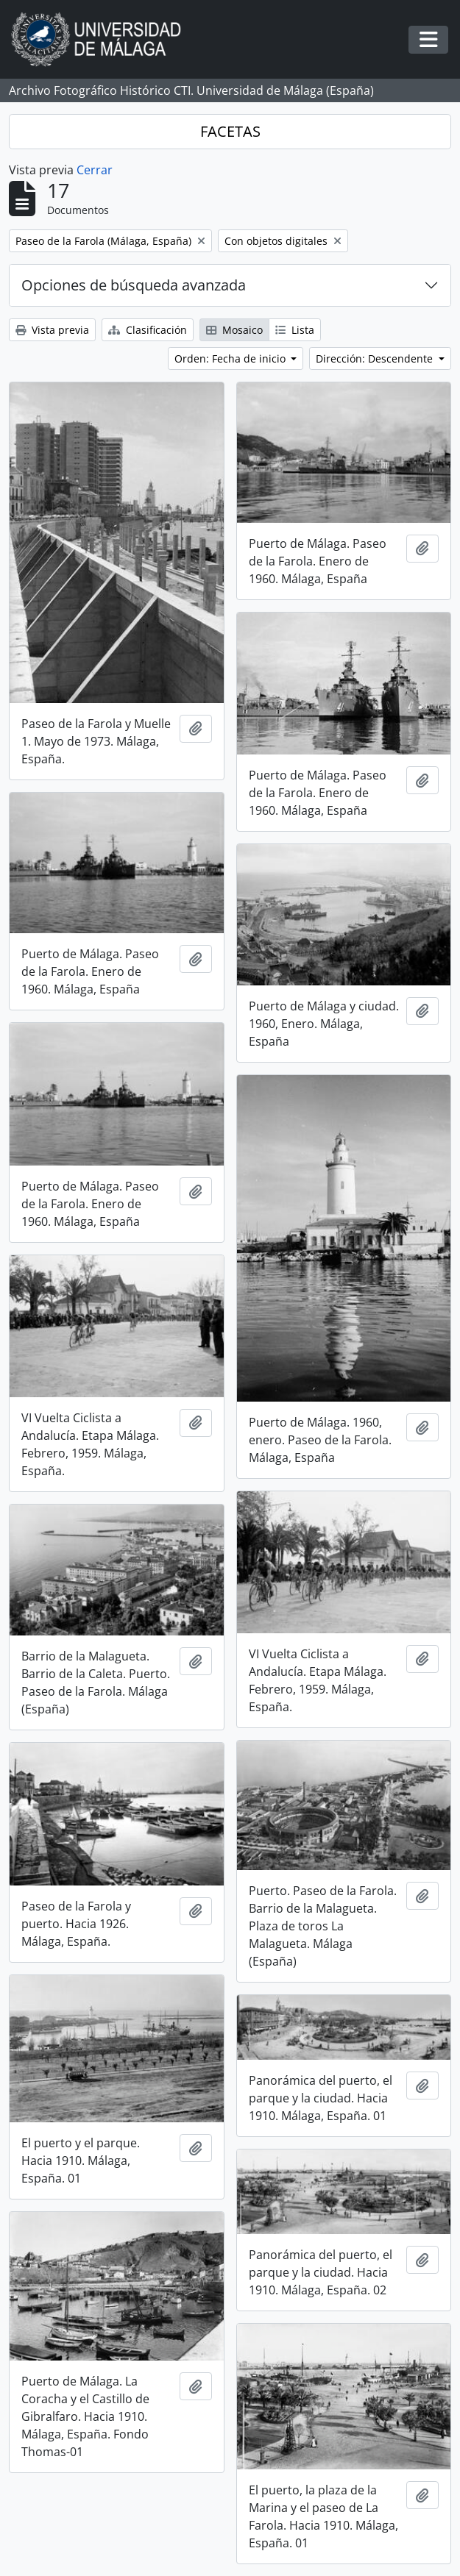  Describe the element at coordinates (52, 330) in the screenshot. I see `Vista previa` at that location.